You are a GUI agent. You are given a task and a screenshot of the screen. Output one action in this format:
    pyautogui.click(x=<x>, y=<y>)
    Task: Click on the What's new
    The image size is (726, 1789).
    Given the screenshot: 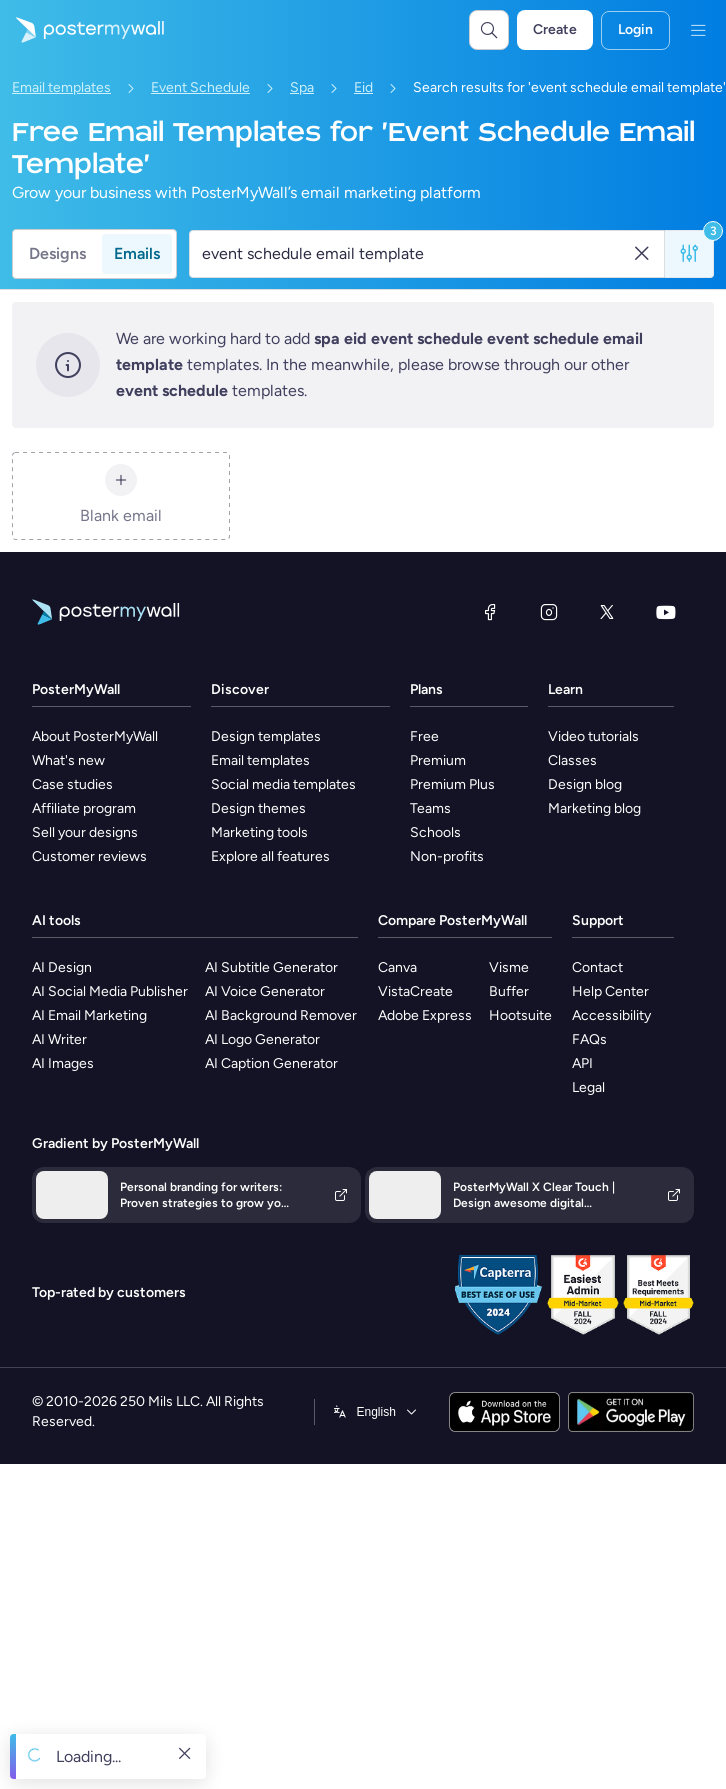 What is the action you would take?
    pyautogui.click(x=68, y=760)
    